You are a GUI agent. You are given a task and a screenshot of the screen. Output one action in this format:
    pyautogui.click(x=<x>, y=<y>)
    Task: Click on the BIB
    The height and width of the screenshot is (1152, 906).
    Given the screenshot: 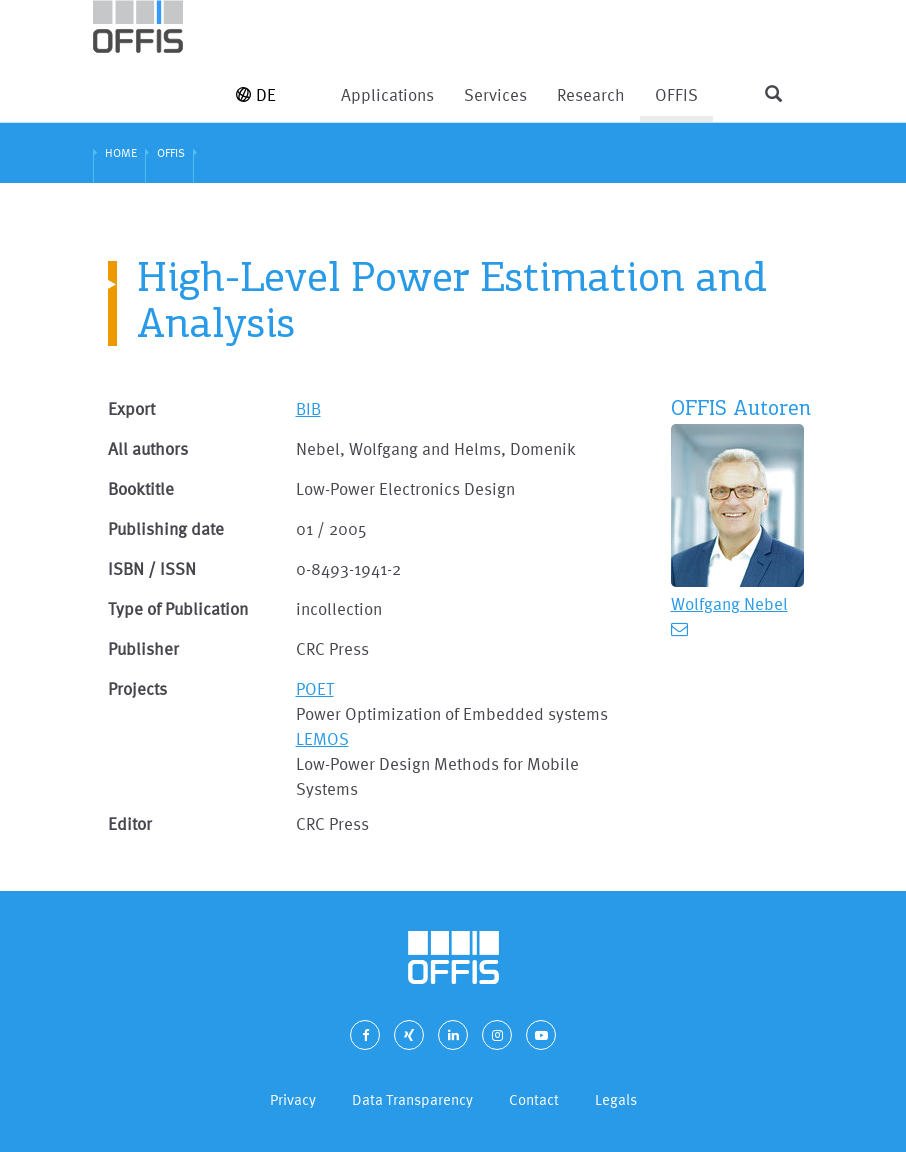 What is the action you would take?
    pyautogui.click(x=308, y=408)
    